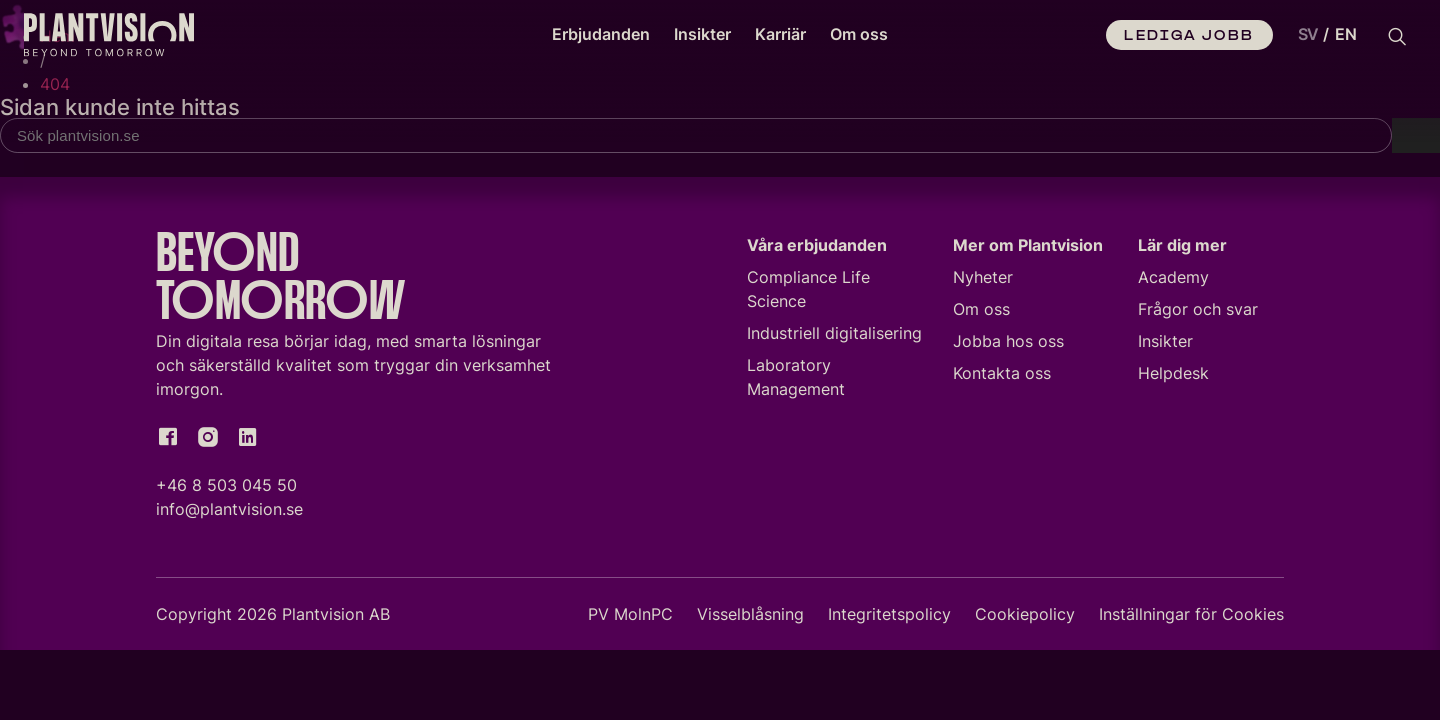  I want to click on Insikter, so click(702, 34).